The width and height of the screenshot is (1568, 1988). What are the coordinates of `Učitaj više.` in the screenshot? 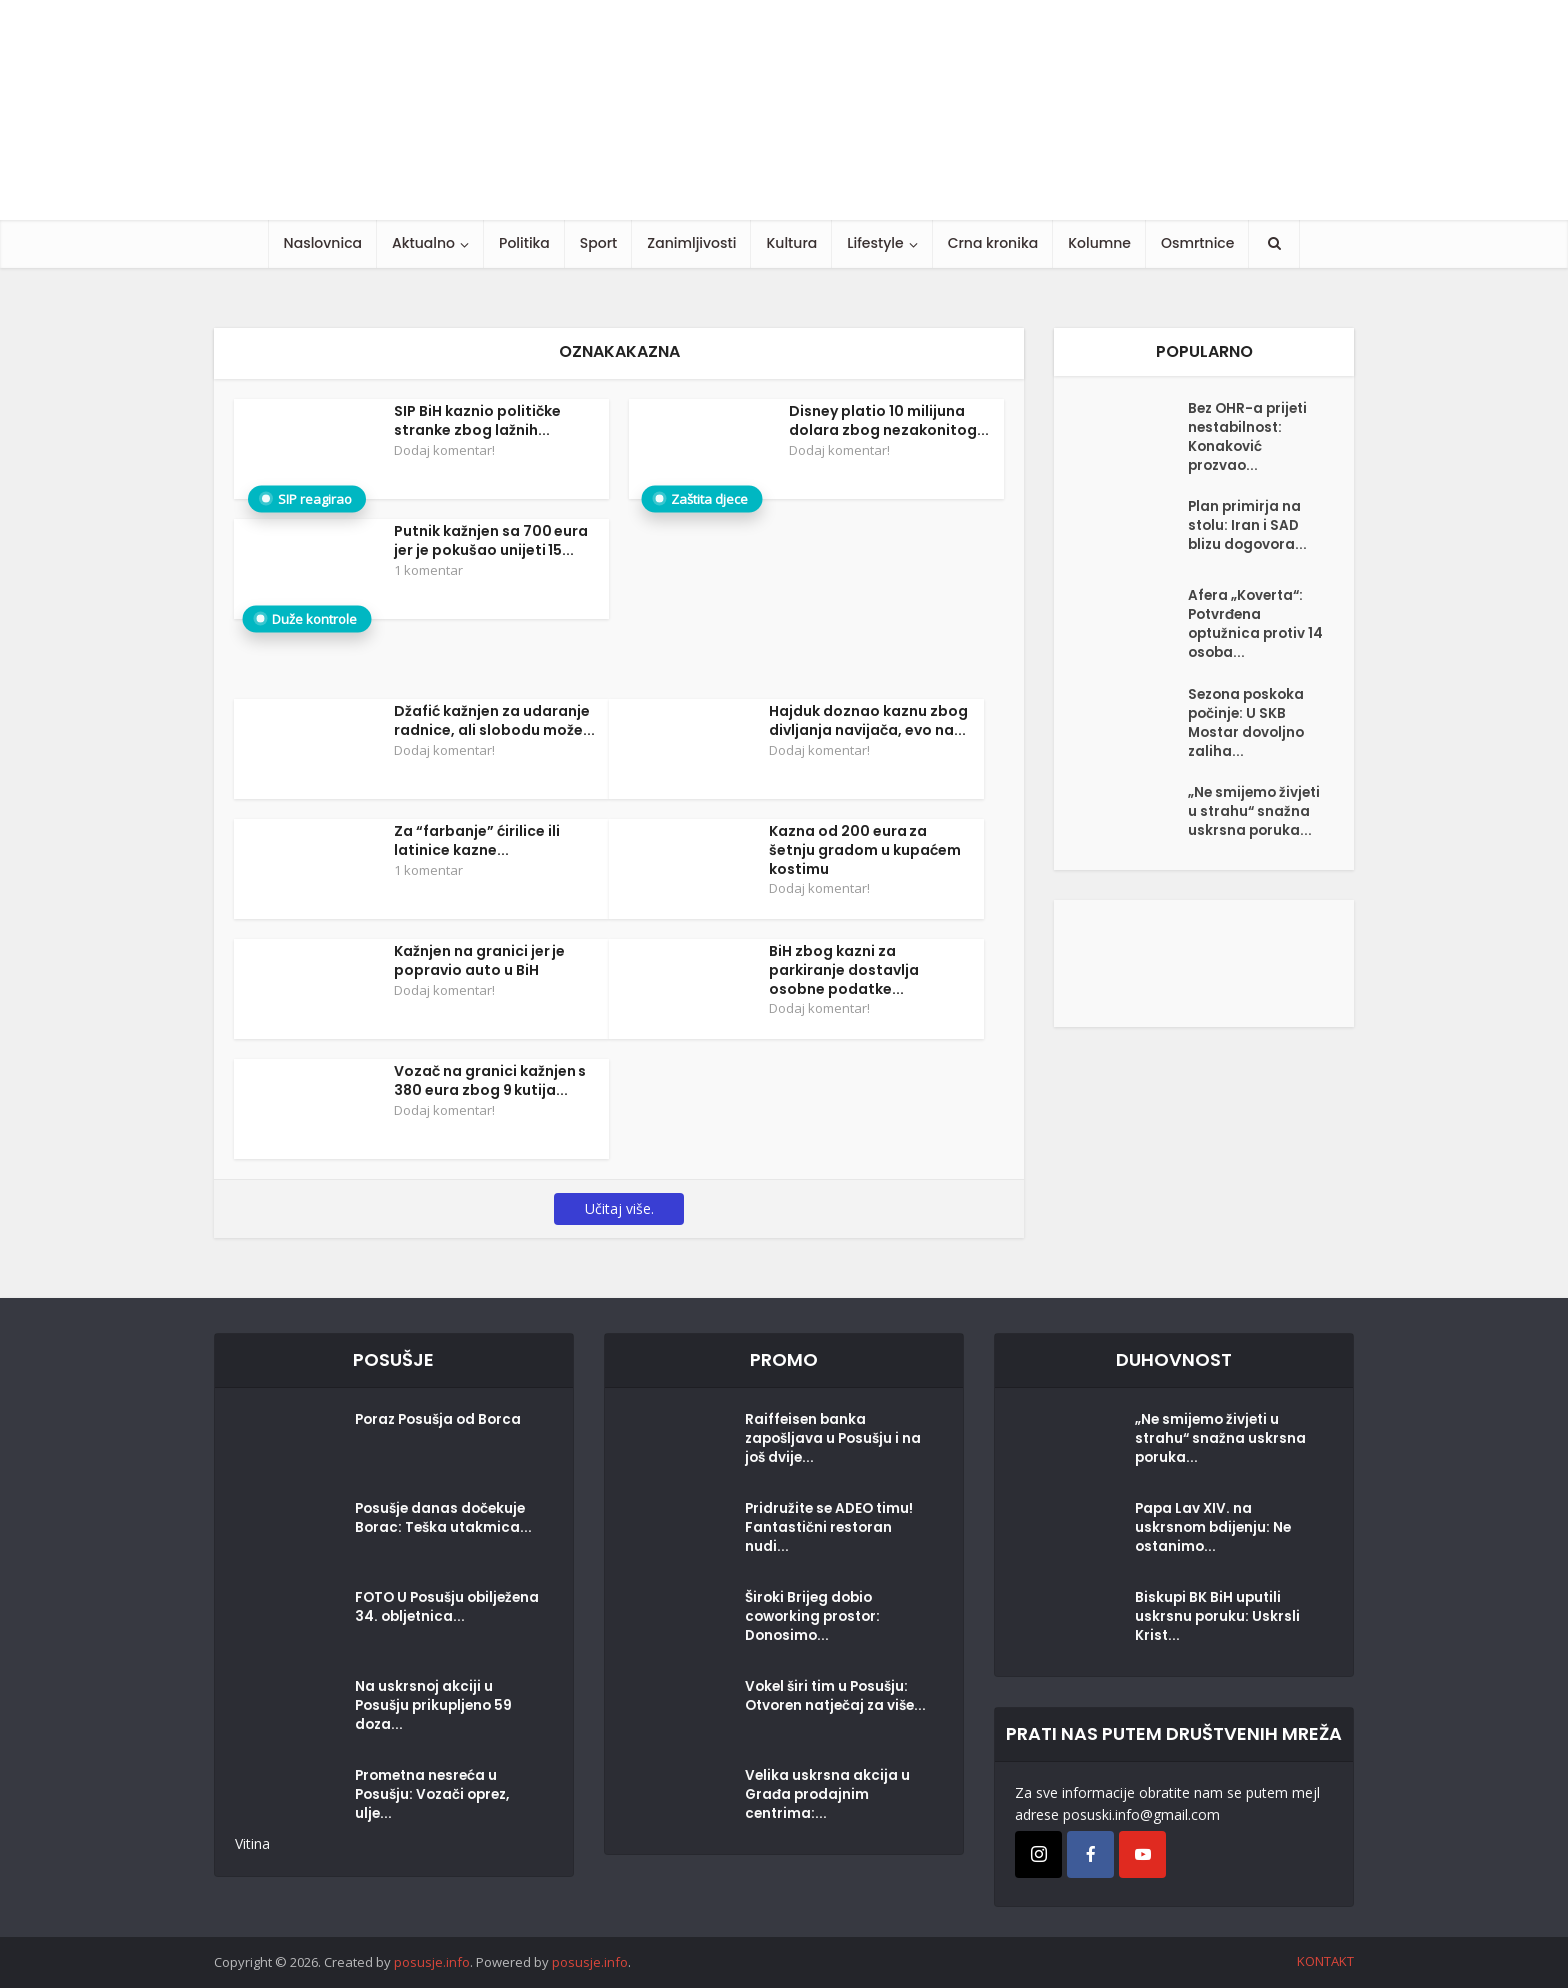 It's located at (619, 1208).